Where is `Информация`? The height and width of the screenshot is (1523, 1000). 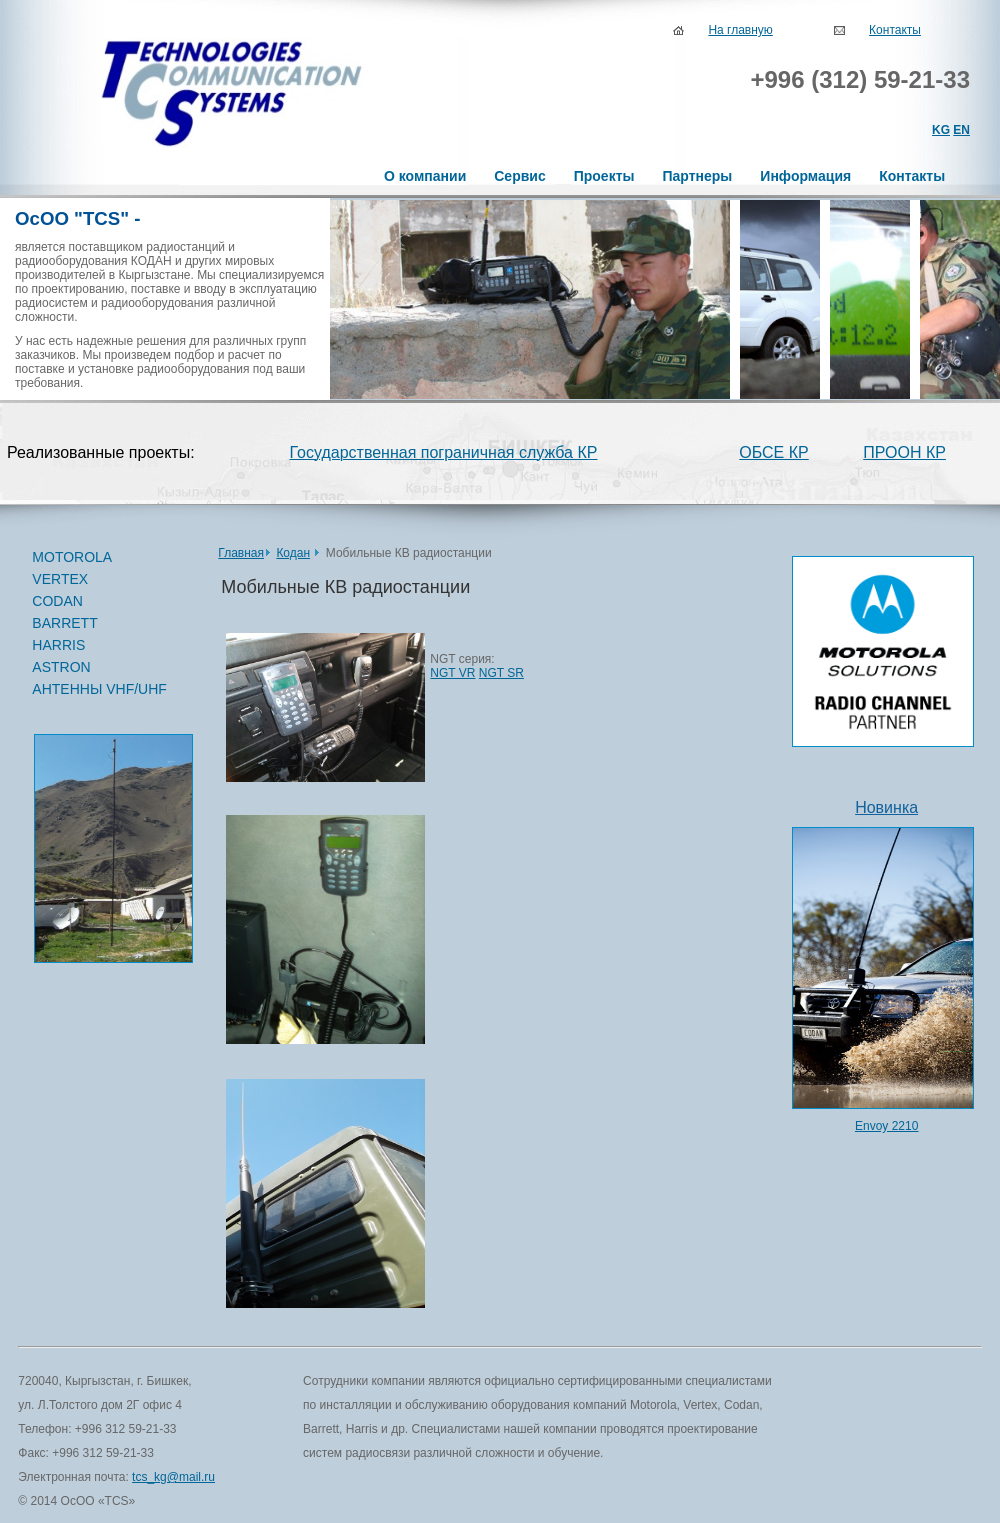 Информация is located at coordinates (805, 176).